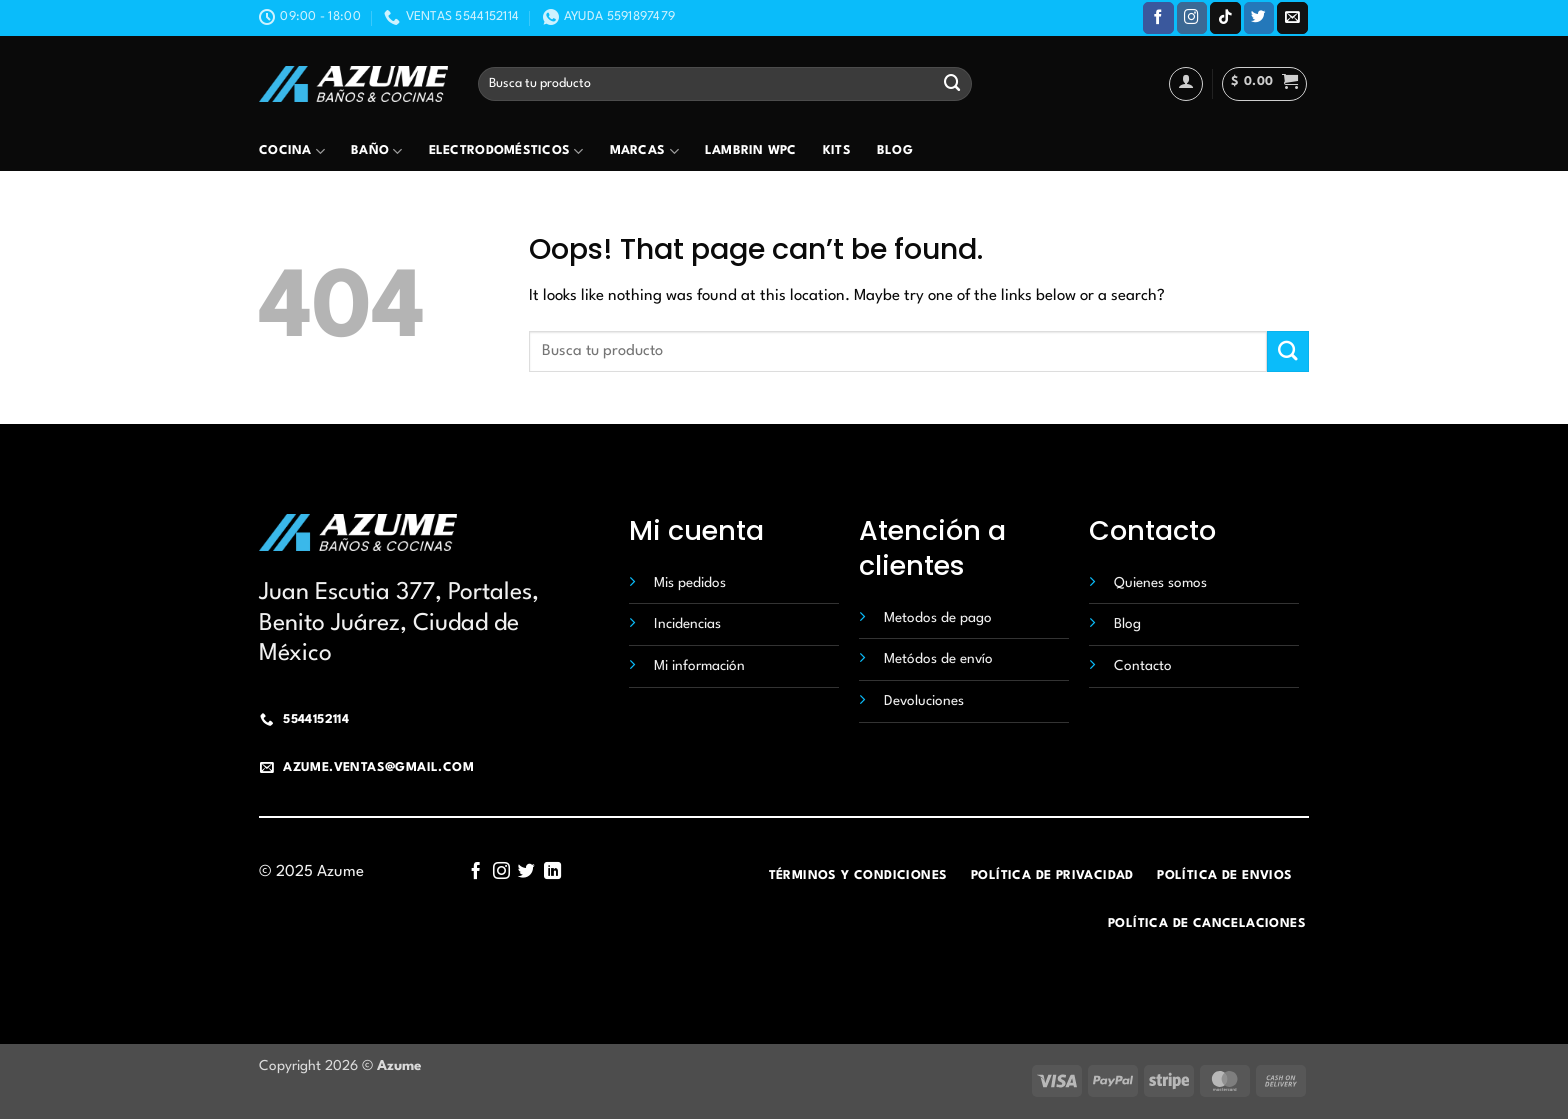 The image size is (1568, 1119). What do you see at coordinates (552, 872) in the screenshot?
I see `[Follow on LinkedIn]` at bounding box center [552, 872].